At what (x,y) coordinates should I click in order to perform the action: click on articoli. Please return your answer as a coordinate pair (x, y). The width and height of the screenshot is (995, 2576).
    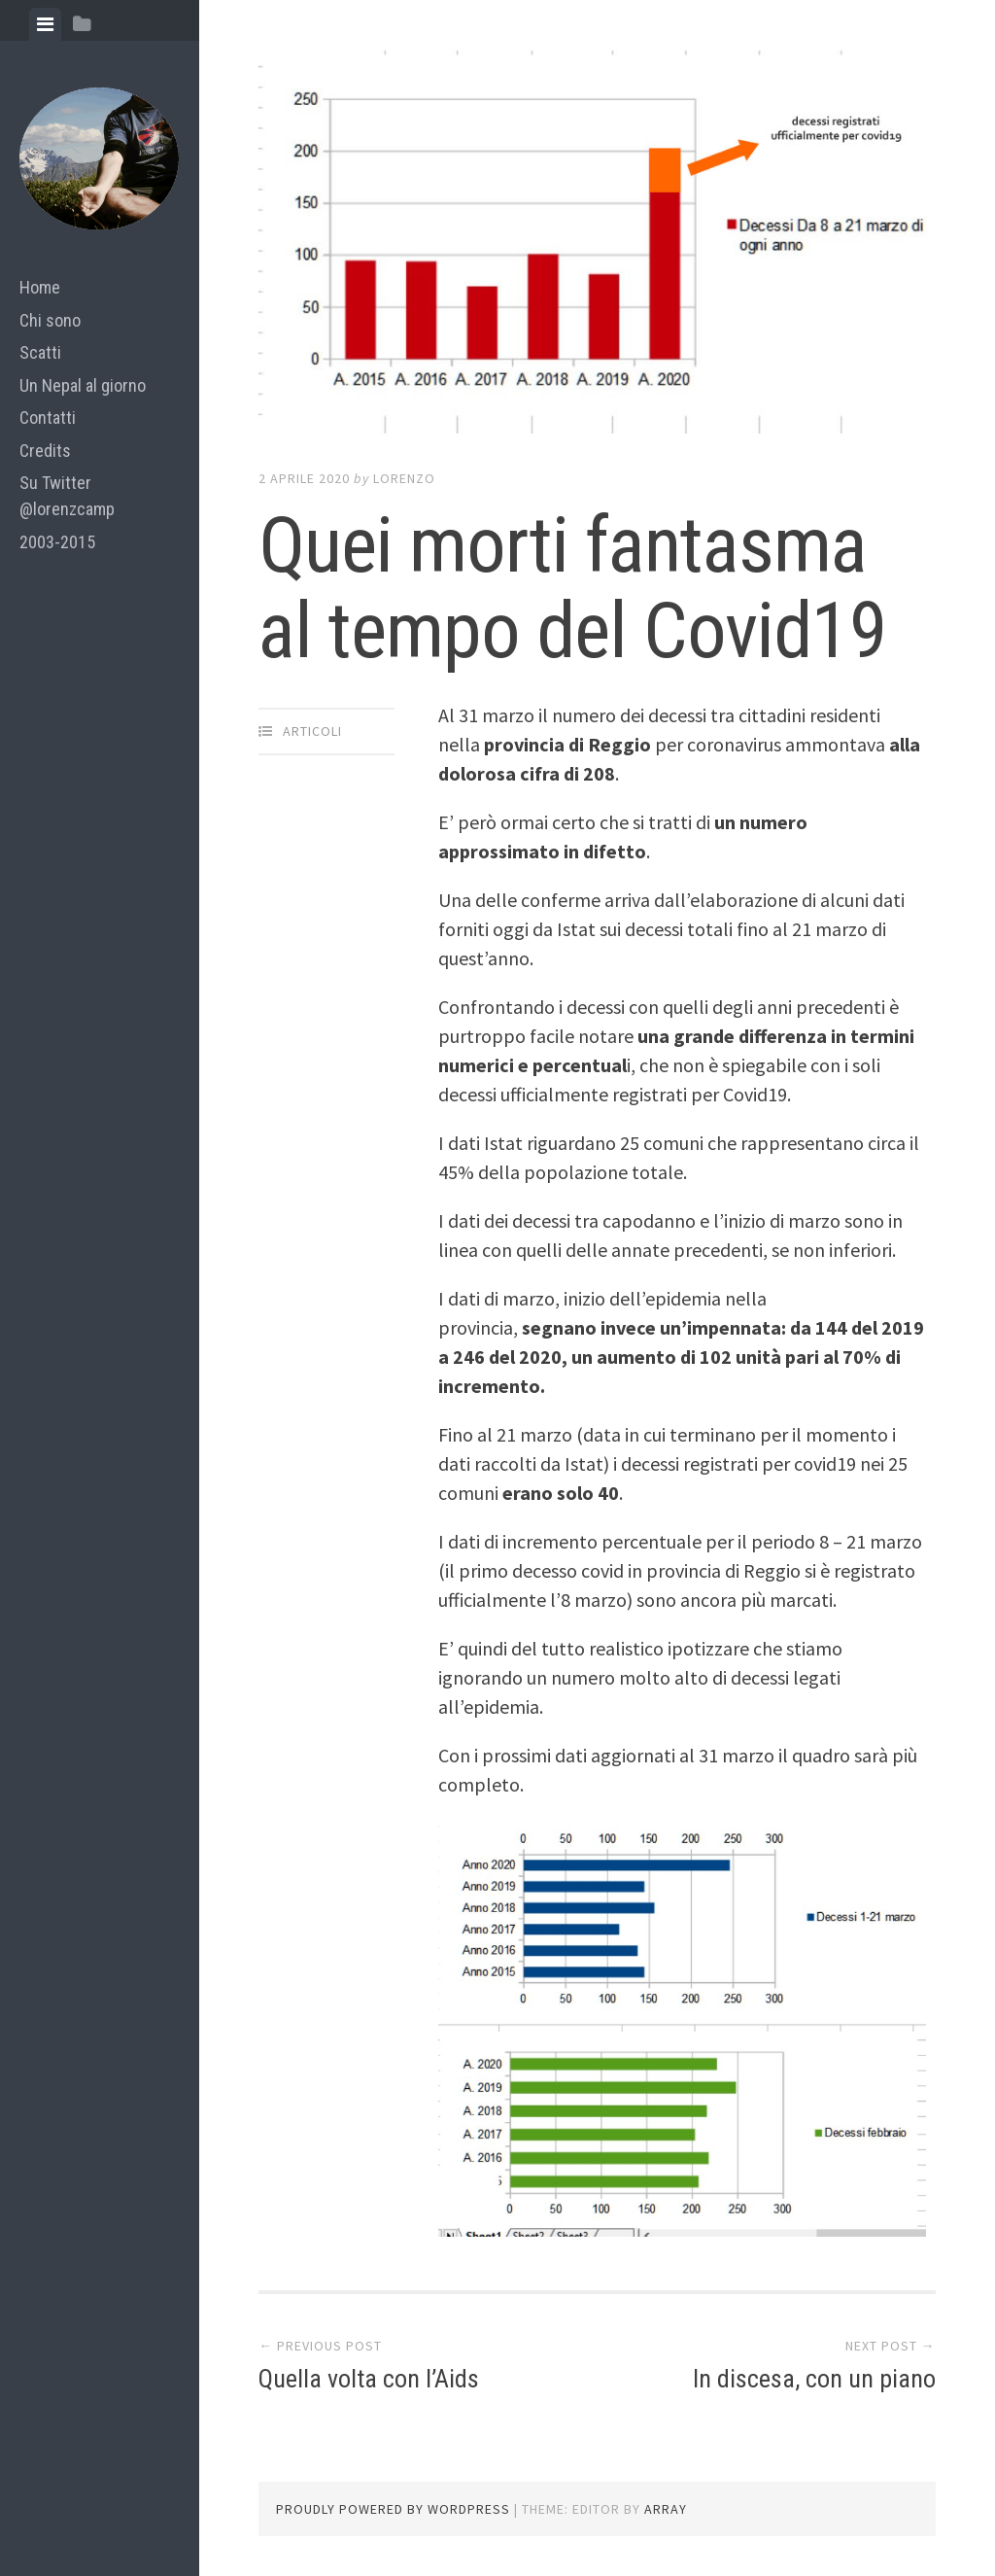
    Looking at the image, I should click on (312, 731).